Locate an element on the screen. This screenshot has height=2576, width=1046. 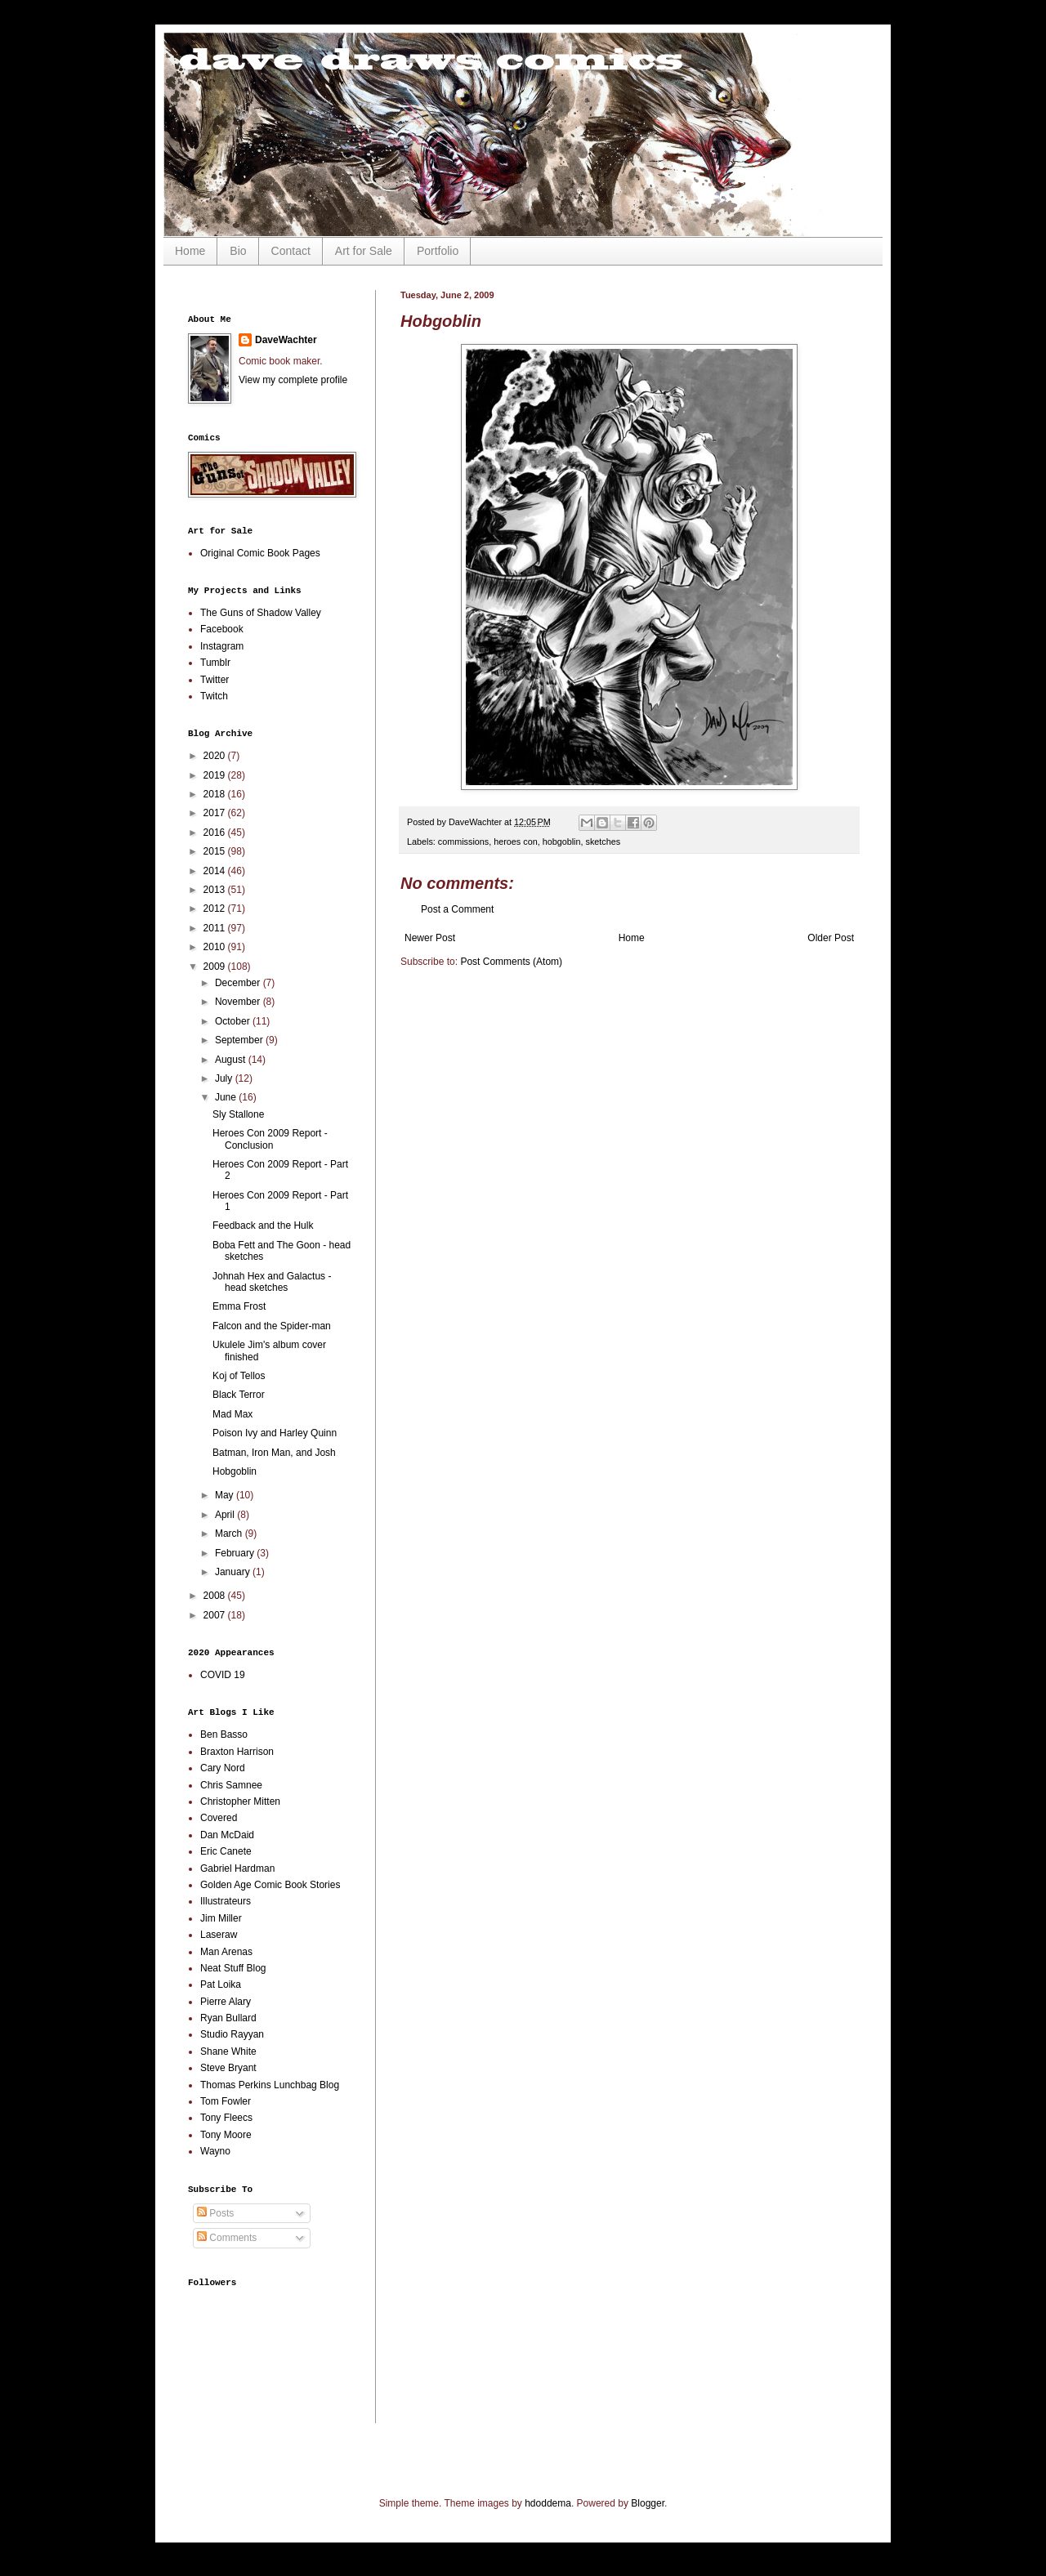
Neat Stuff Blog is located at coordinates (233, 1968).